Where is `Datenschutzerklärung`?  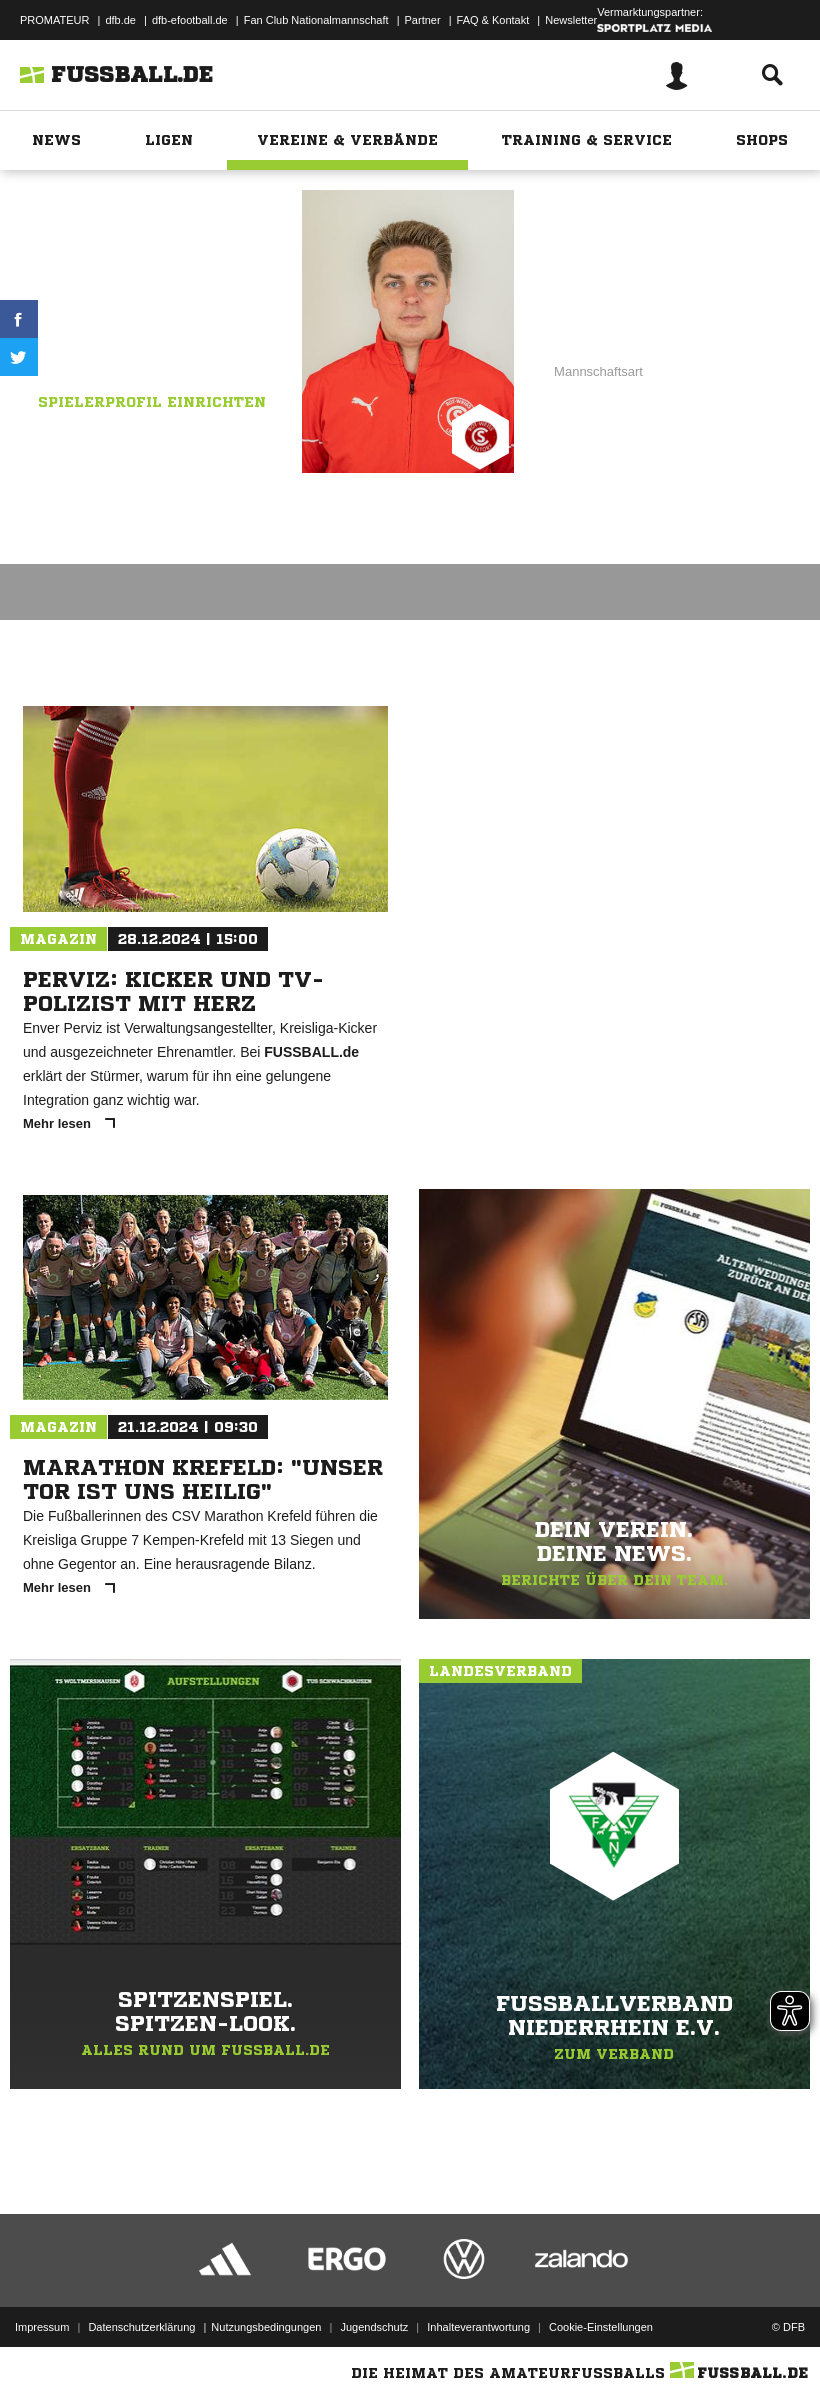
Datenschutzerklärung is located at coordinates (141, 2322).